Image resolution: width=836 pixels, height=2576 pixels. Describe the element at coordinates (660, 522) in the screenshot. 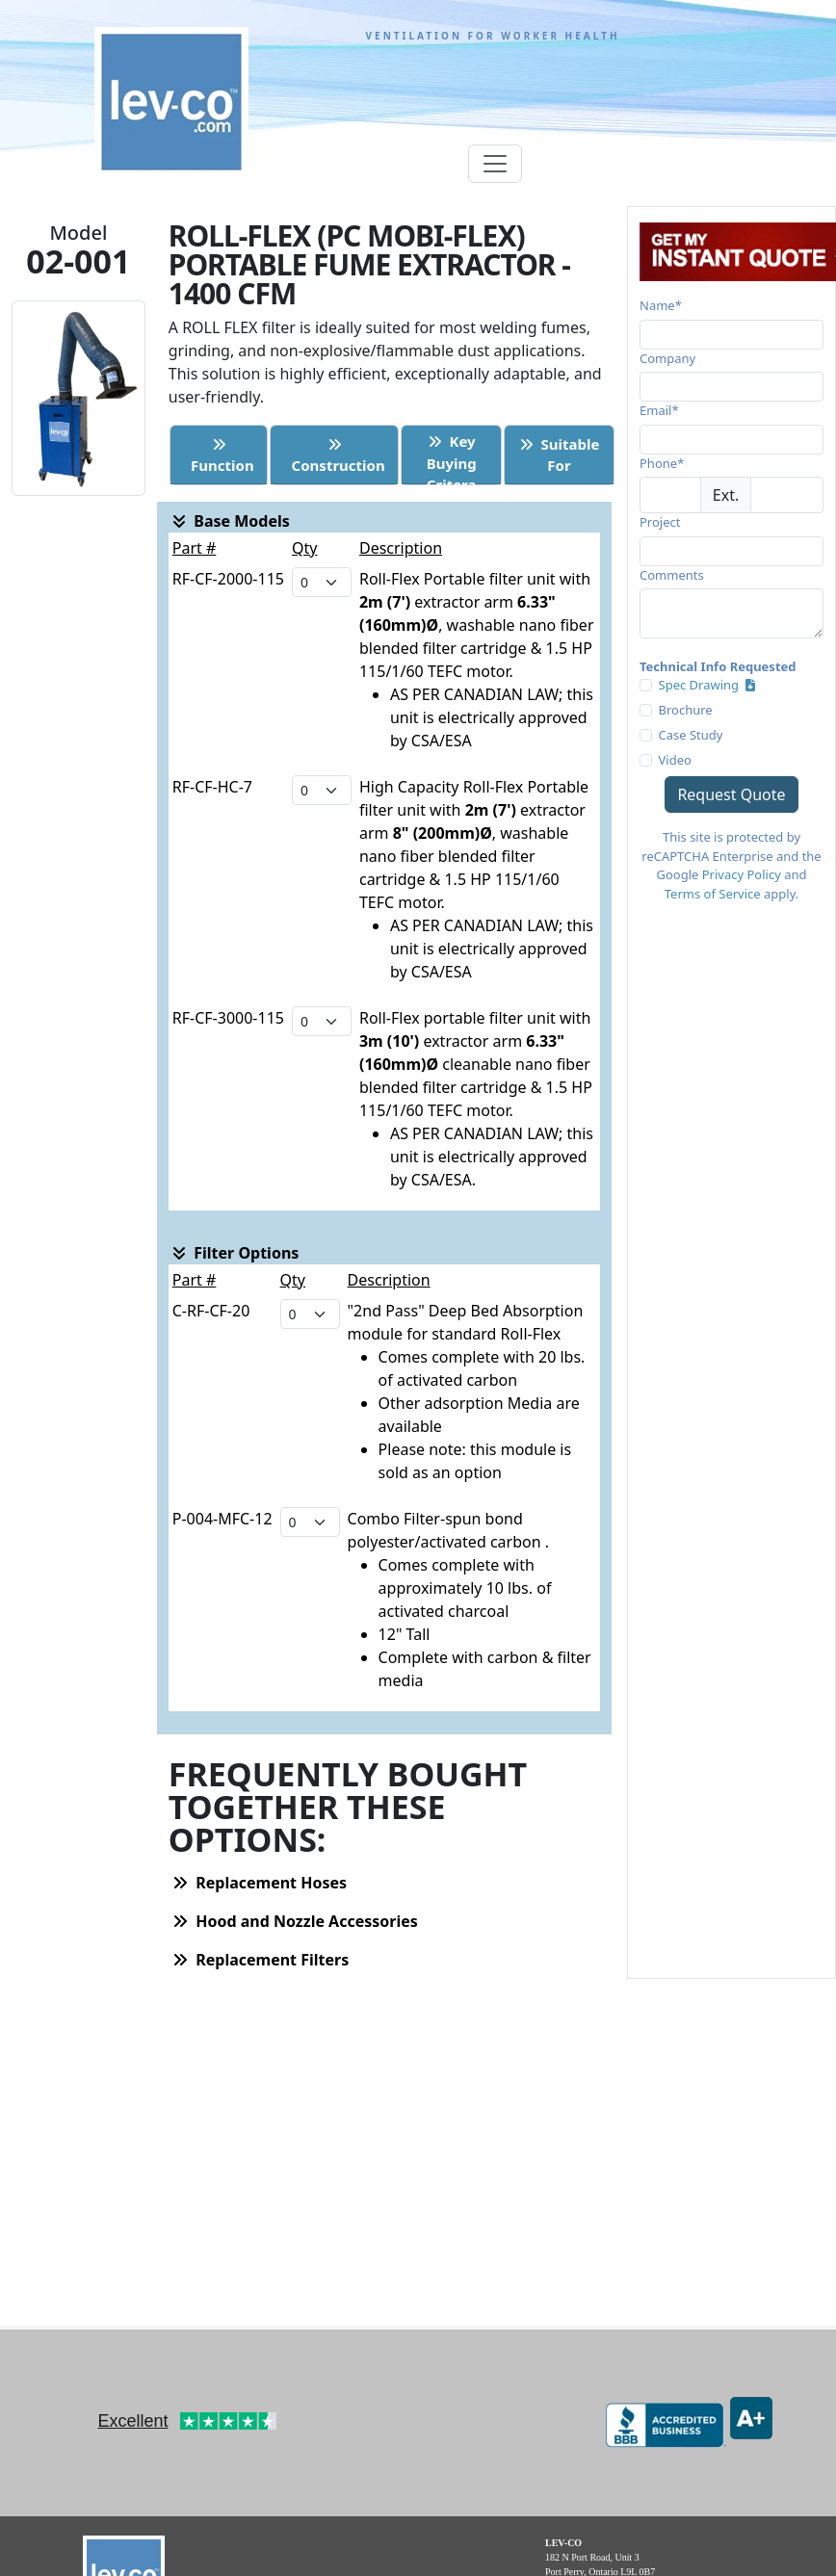

I see `Project` at that location.